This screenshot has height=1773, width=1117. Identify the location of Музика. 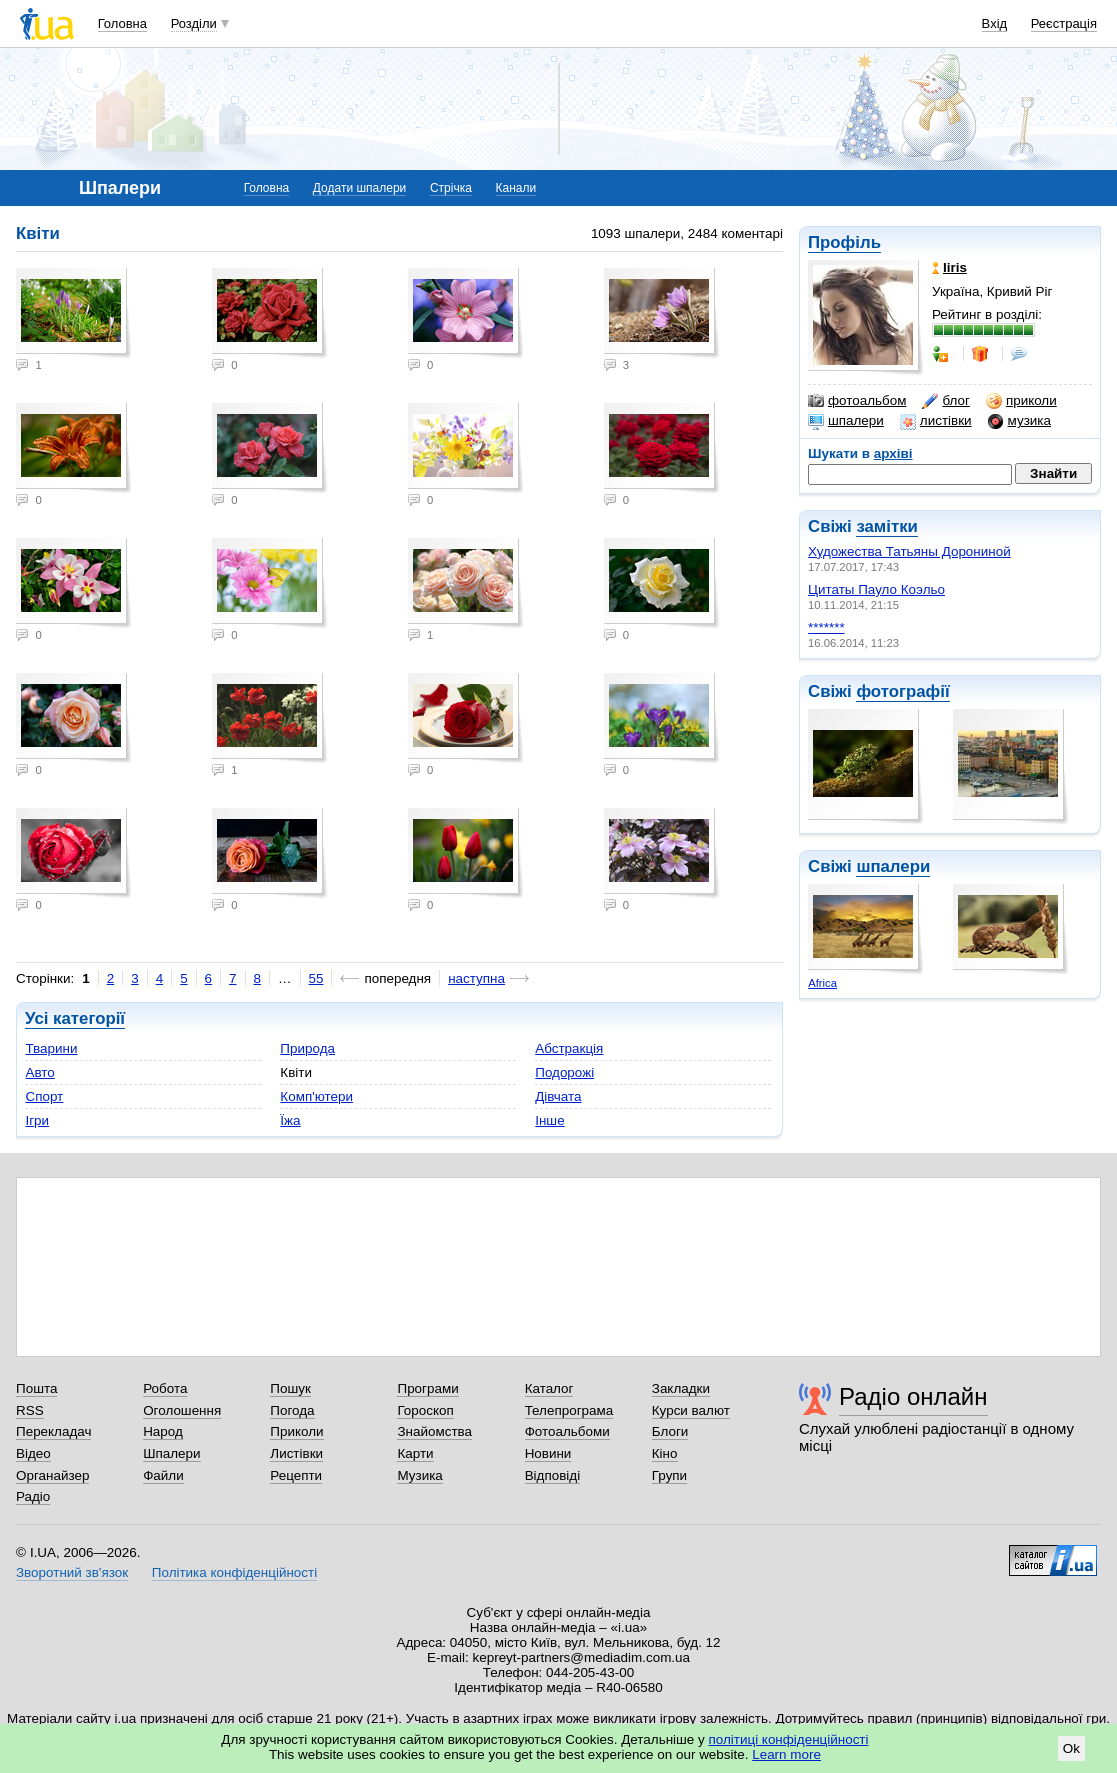
(419, 1475).